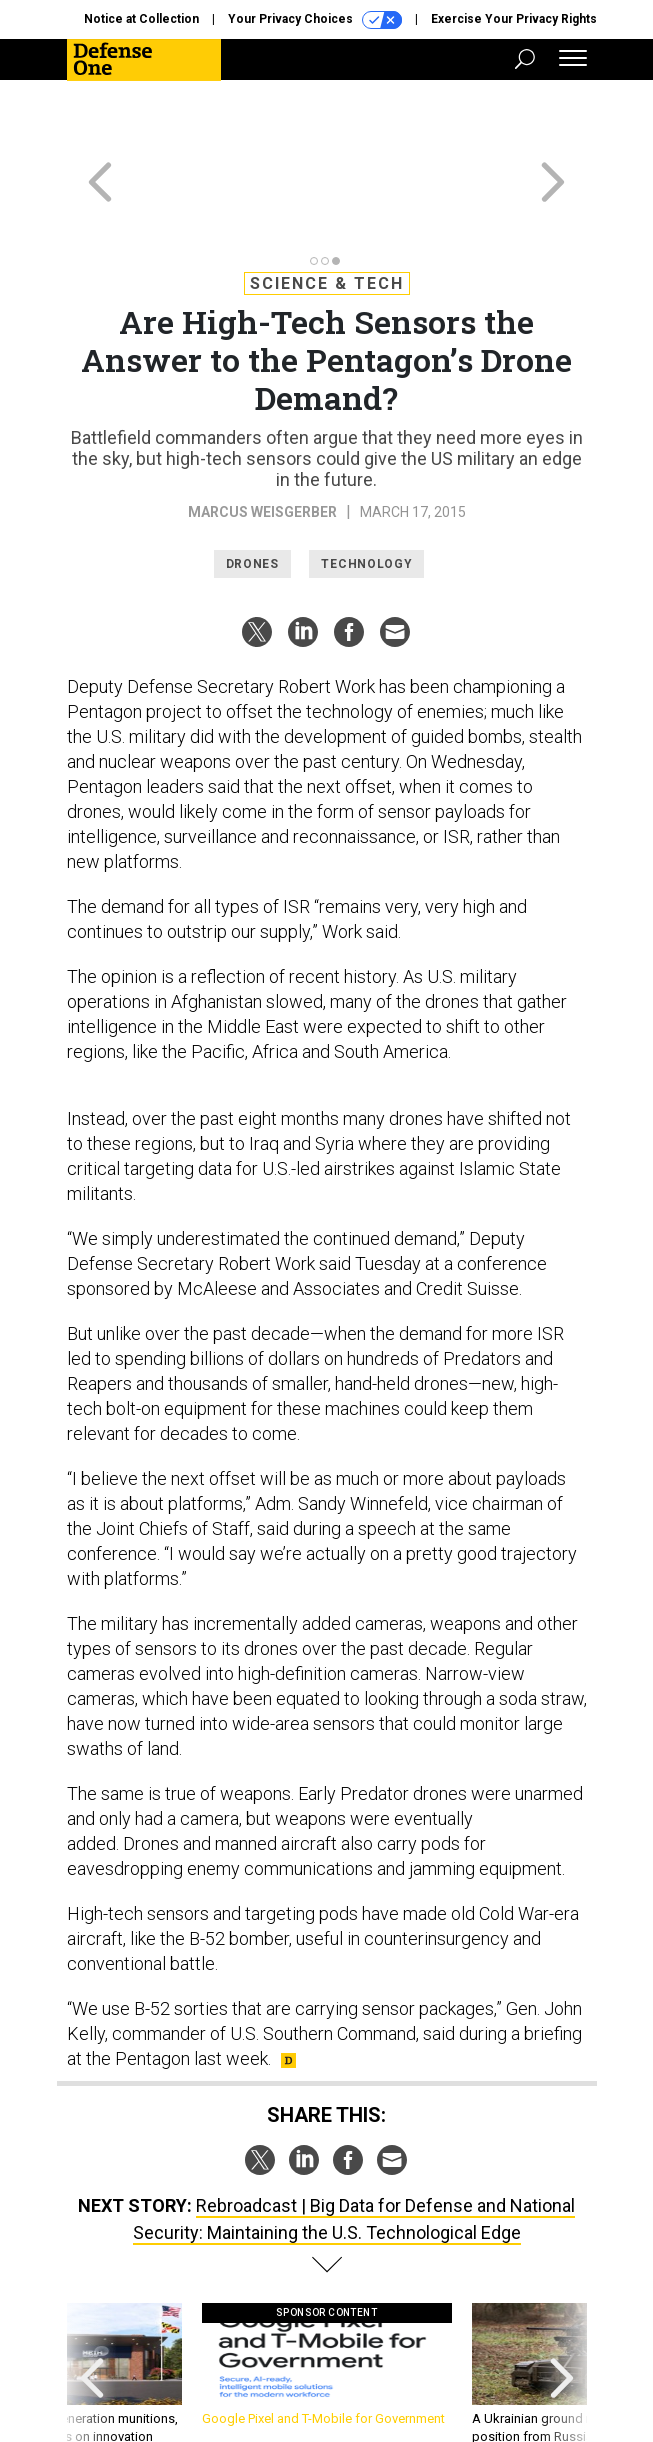  What do you see at coordinates (327, 211) in the screenshot?
I see `Science & Tech` at bounding box center [327, 211].